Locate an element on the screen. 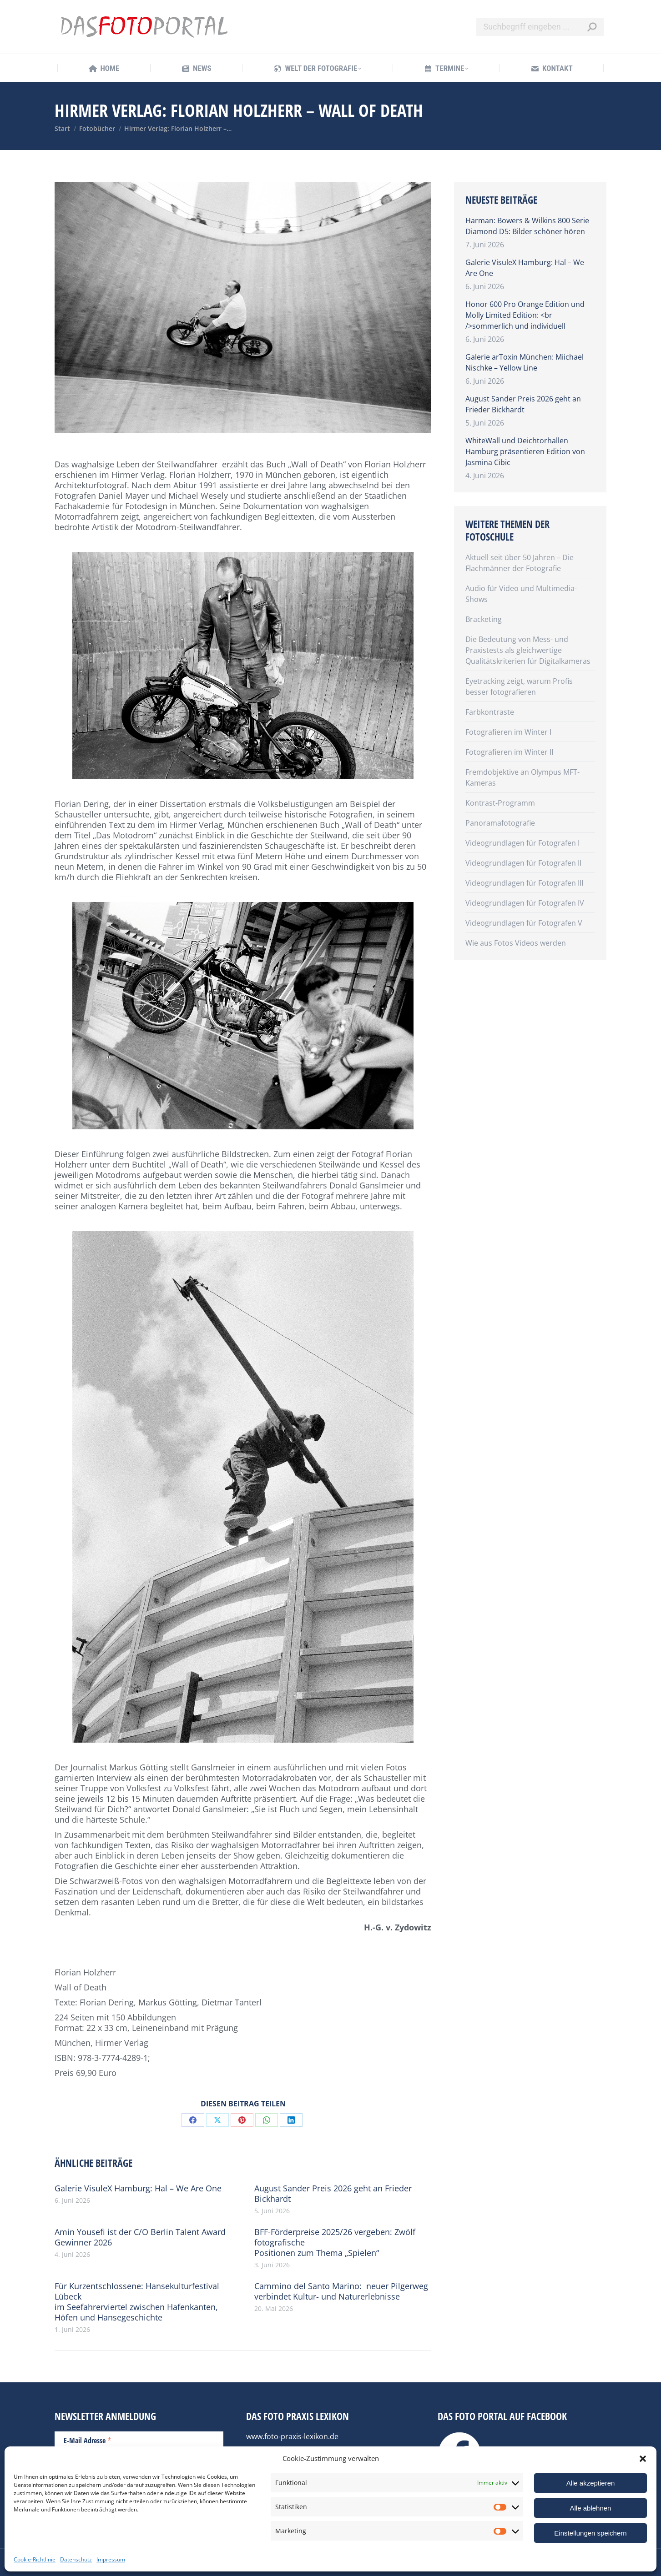 The height and width of the screenshot is (2576, 661). Galerie arToxin München: Miichael Nischke – Yellow Line is located at coordinates (524, 362).